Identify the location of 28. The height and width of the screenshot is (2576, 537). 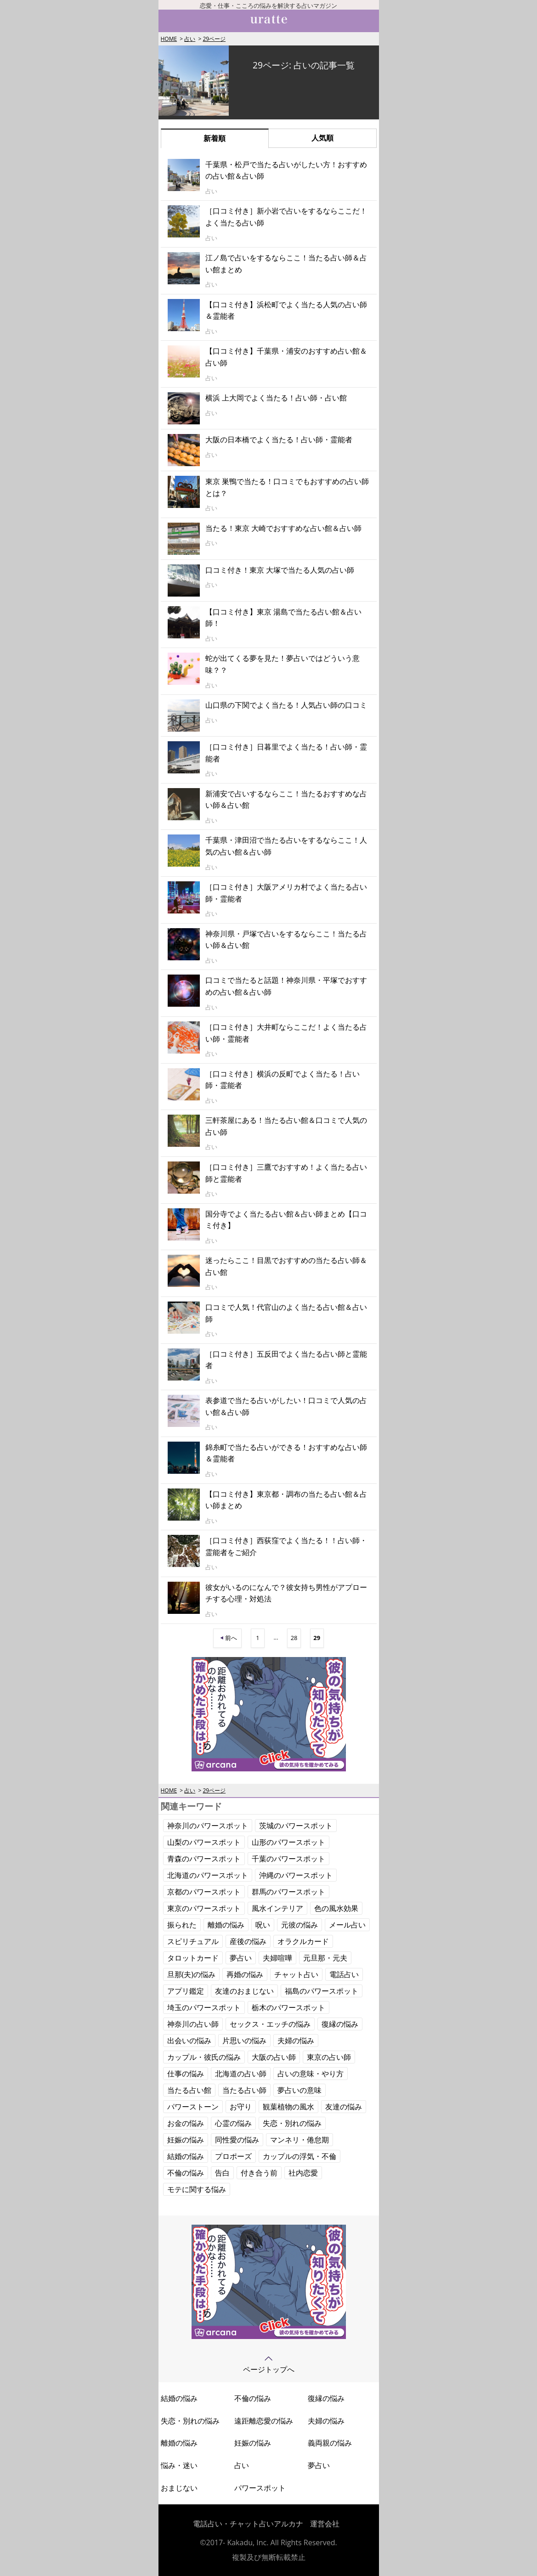
(294, 1638).